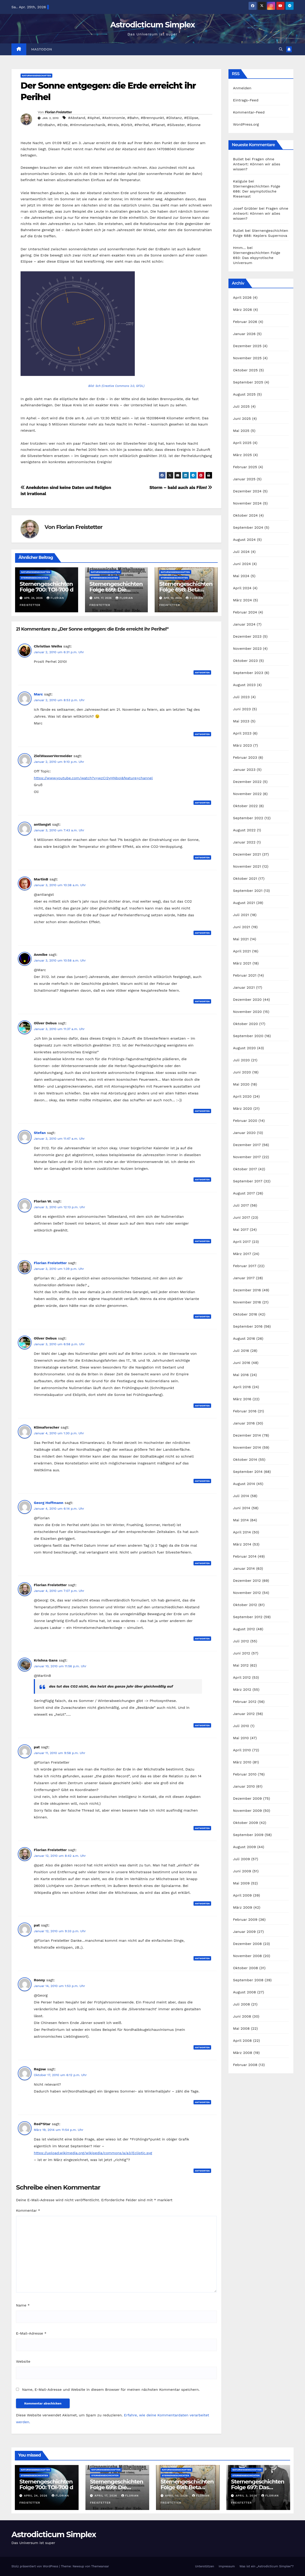 This screenshot has height=2576, width=305. Describe the element at coordinates (244, 1338) in the screenshot. I see `August 2016` at that location.